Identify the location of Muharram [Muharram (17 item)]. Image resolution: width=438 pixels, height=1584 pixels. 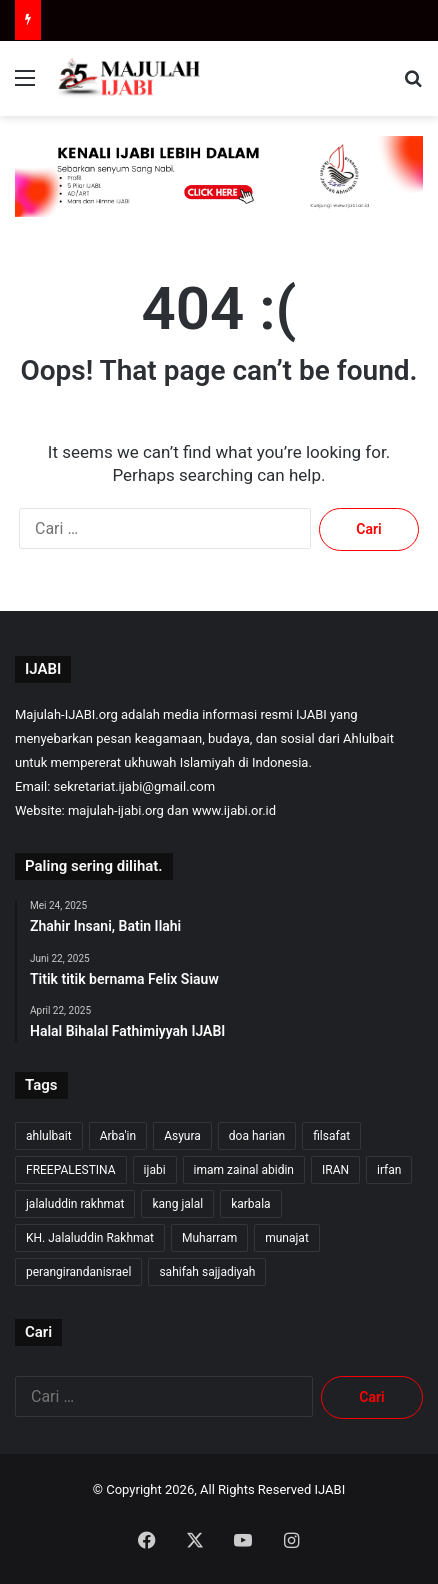
(209, 1238).